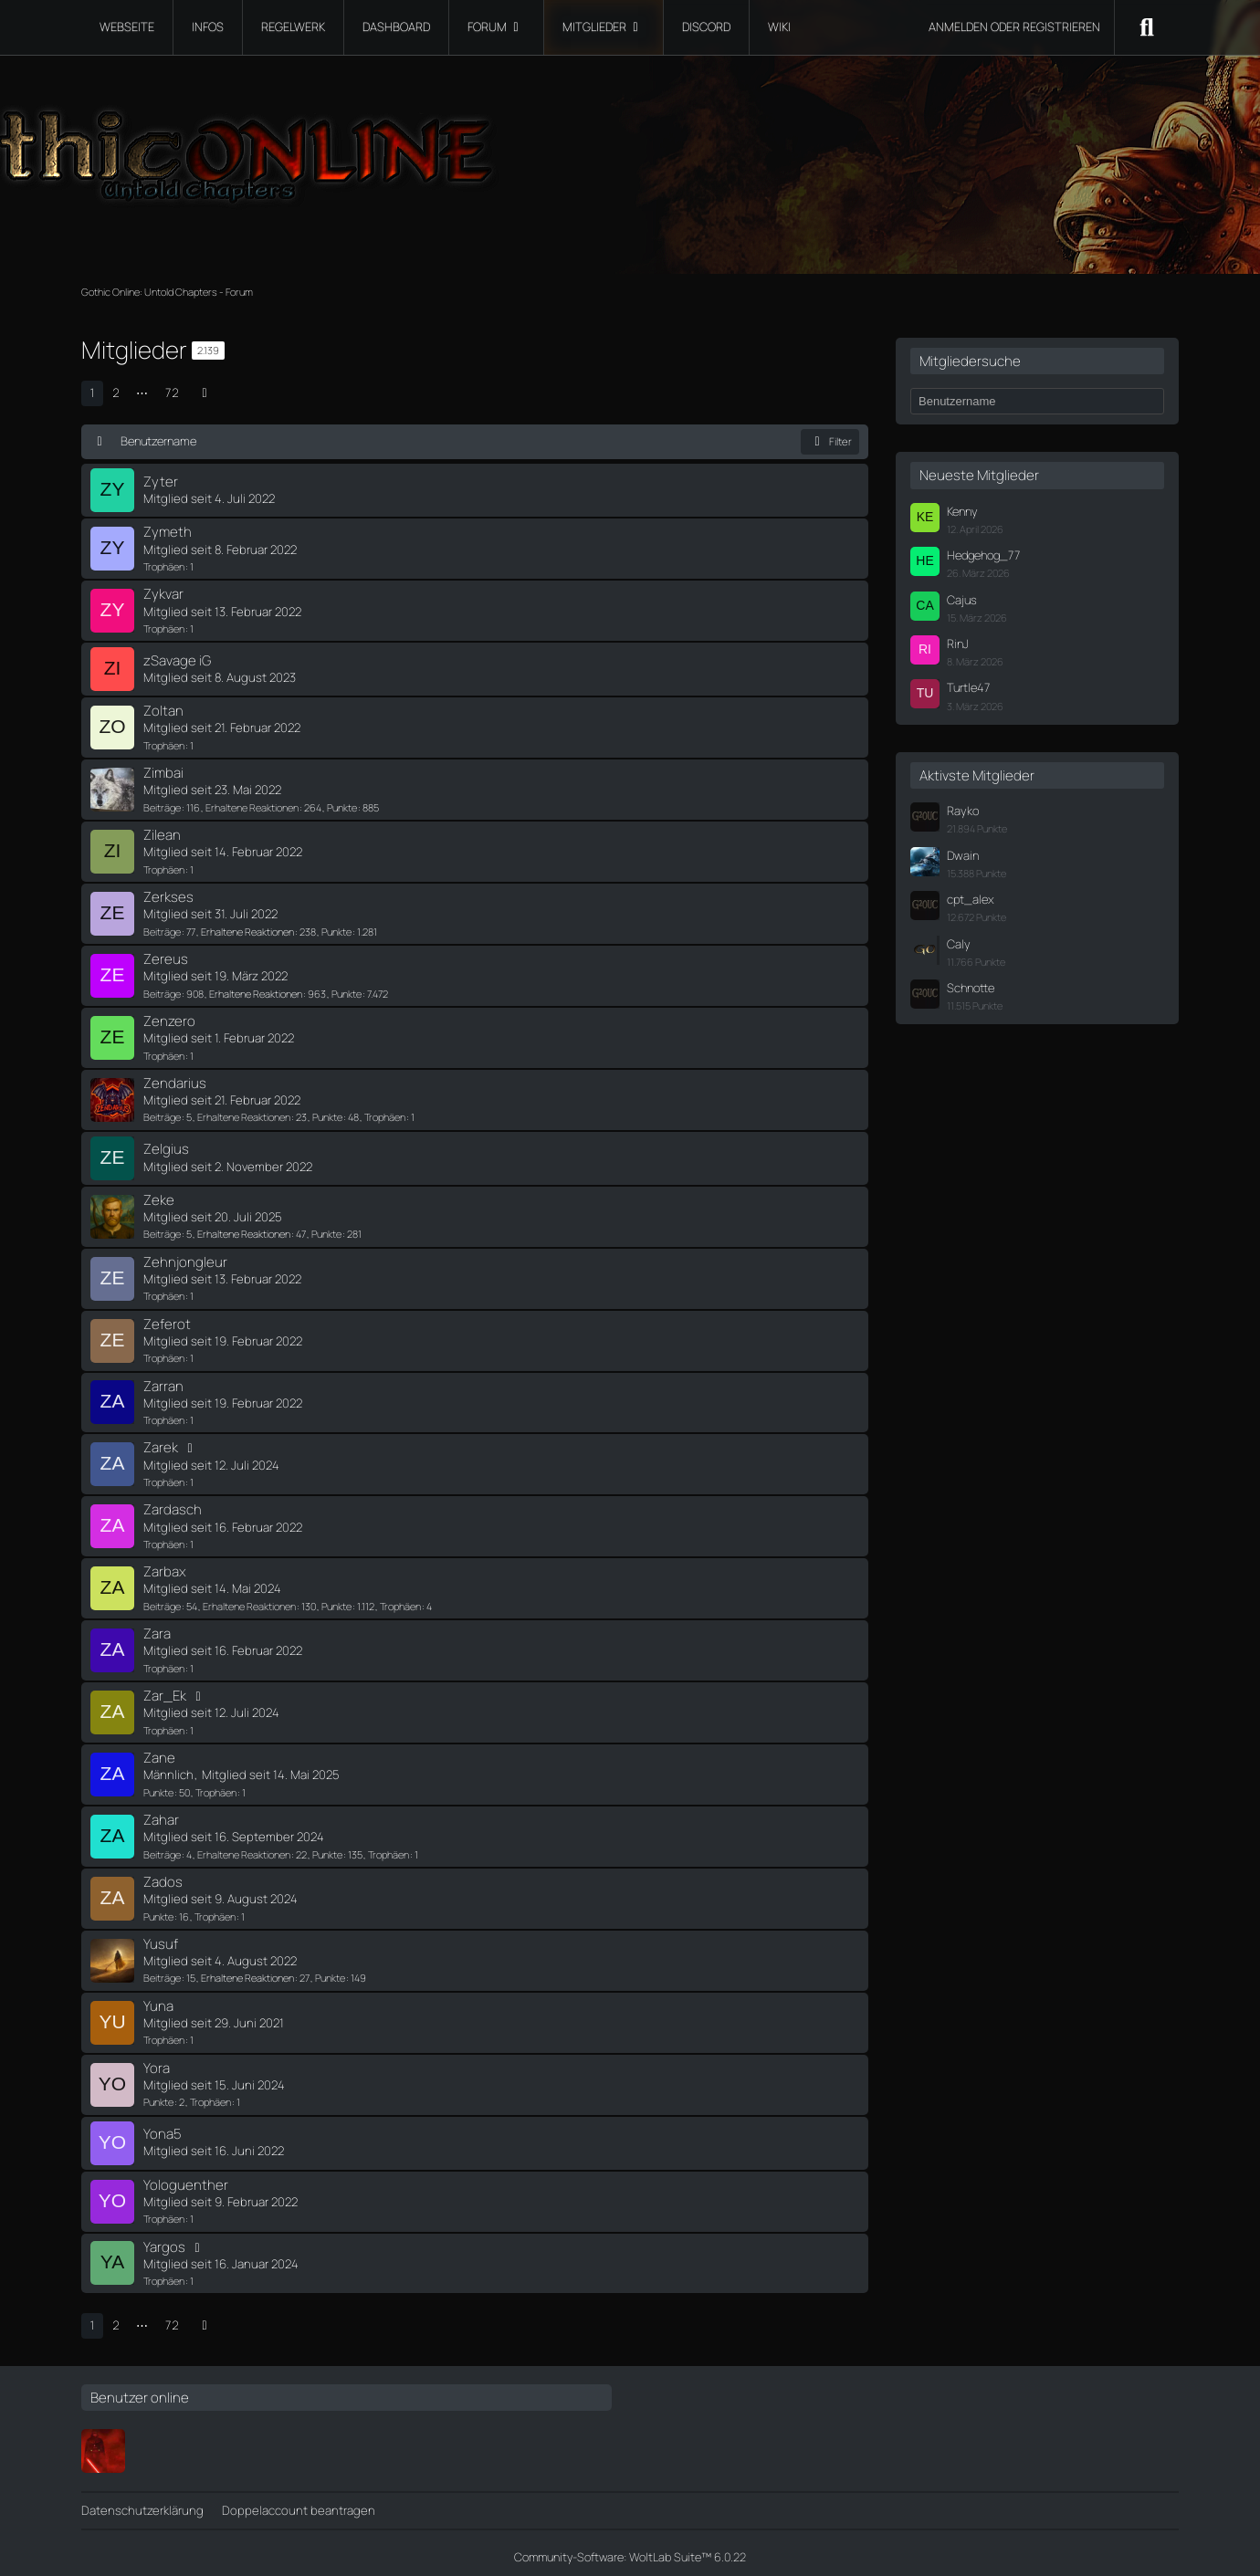  Describe the element at coordinates (630, 2548) in the screenshot. I see `Community-Software:` at that location.